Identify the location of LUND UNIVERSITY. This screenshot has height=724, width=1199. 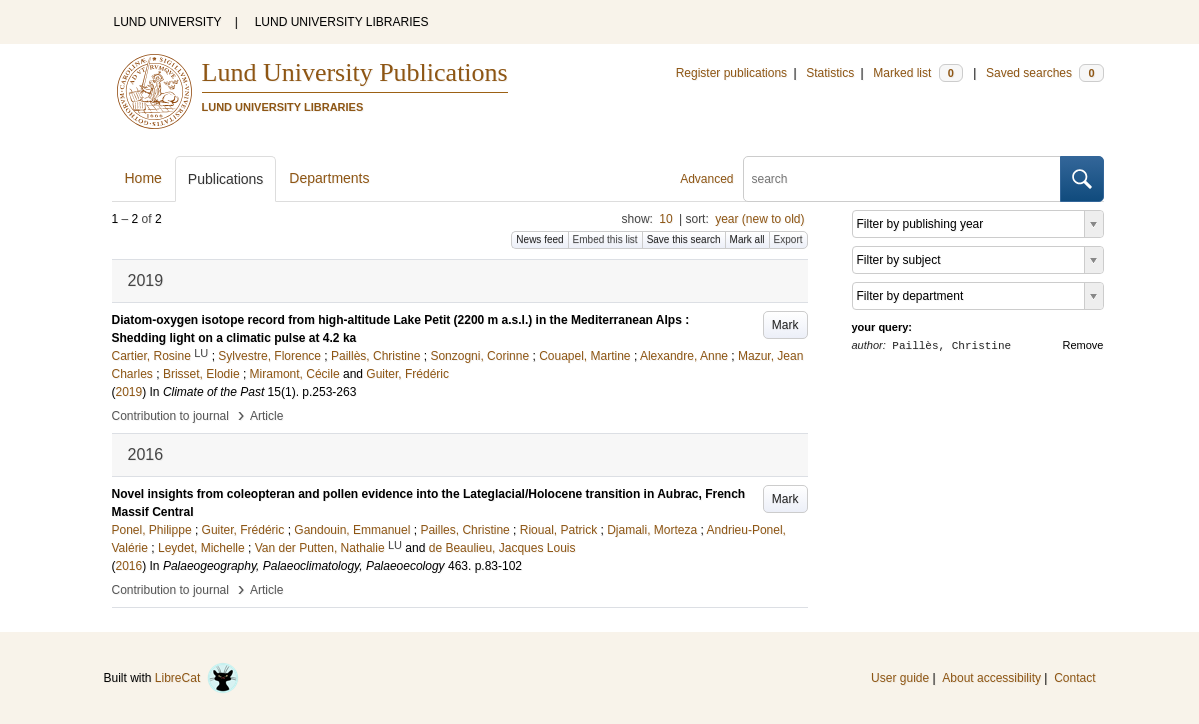
(168, 22).